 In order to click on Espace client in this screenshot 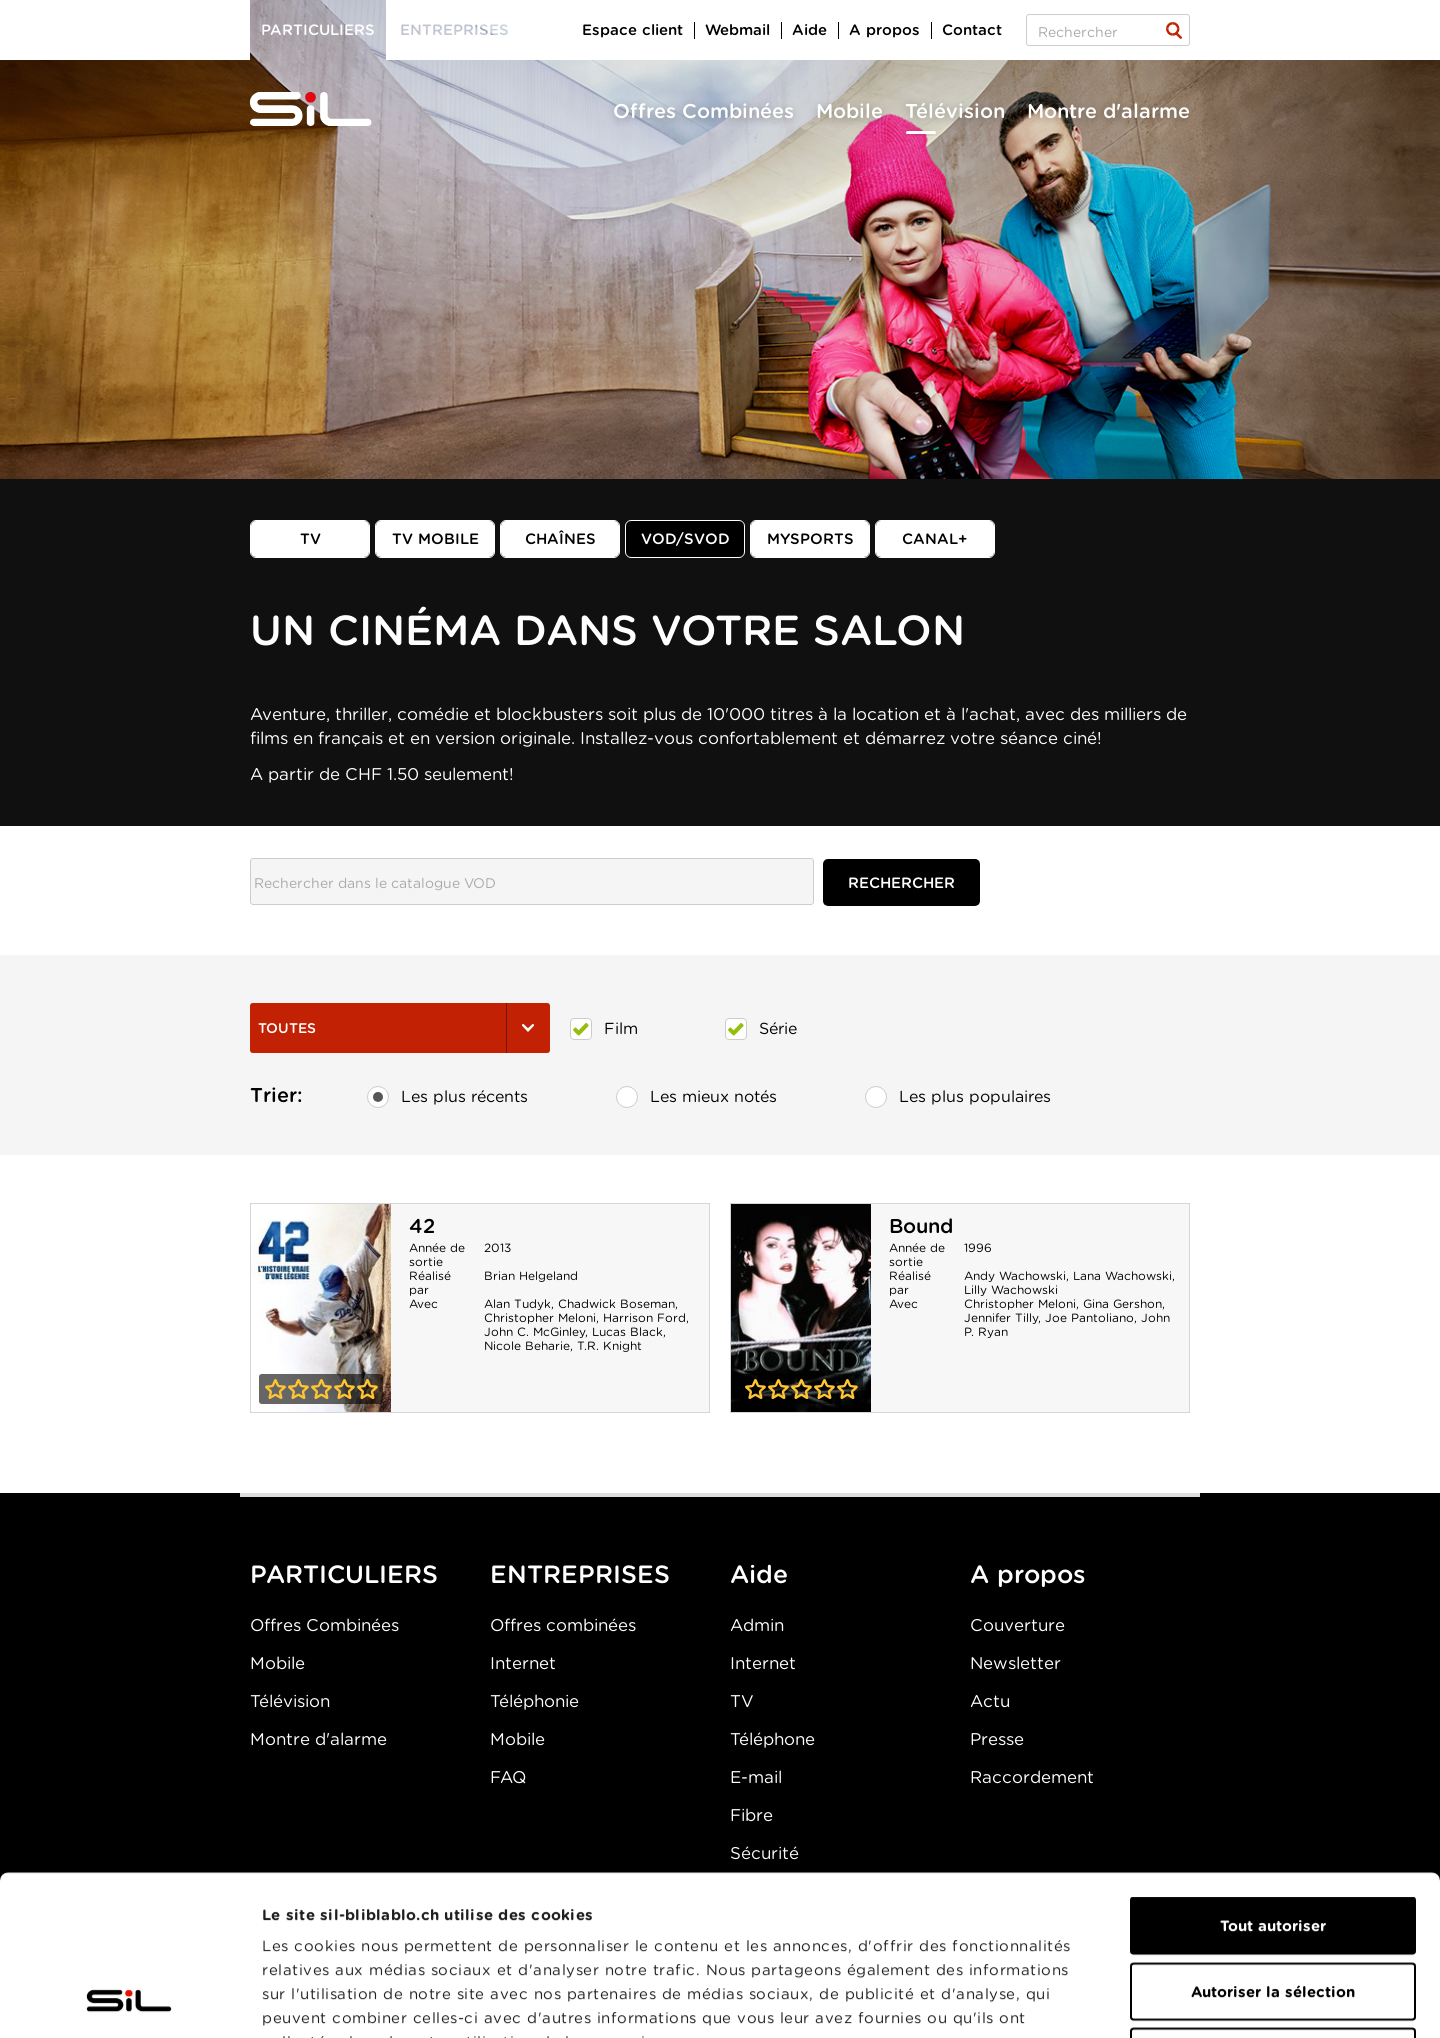, I will do `click(632, 30)`.